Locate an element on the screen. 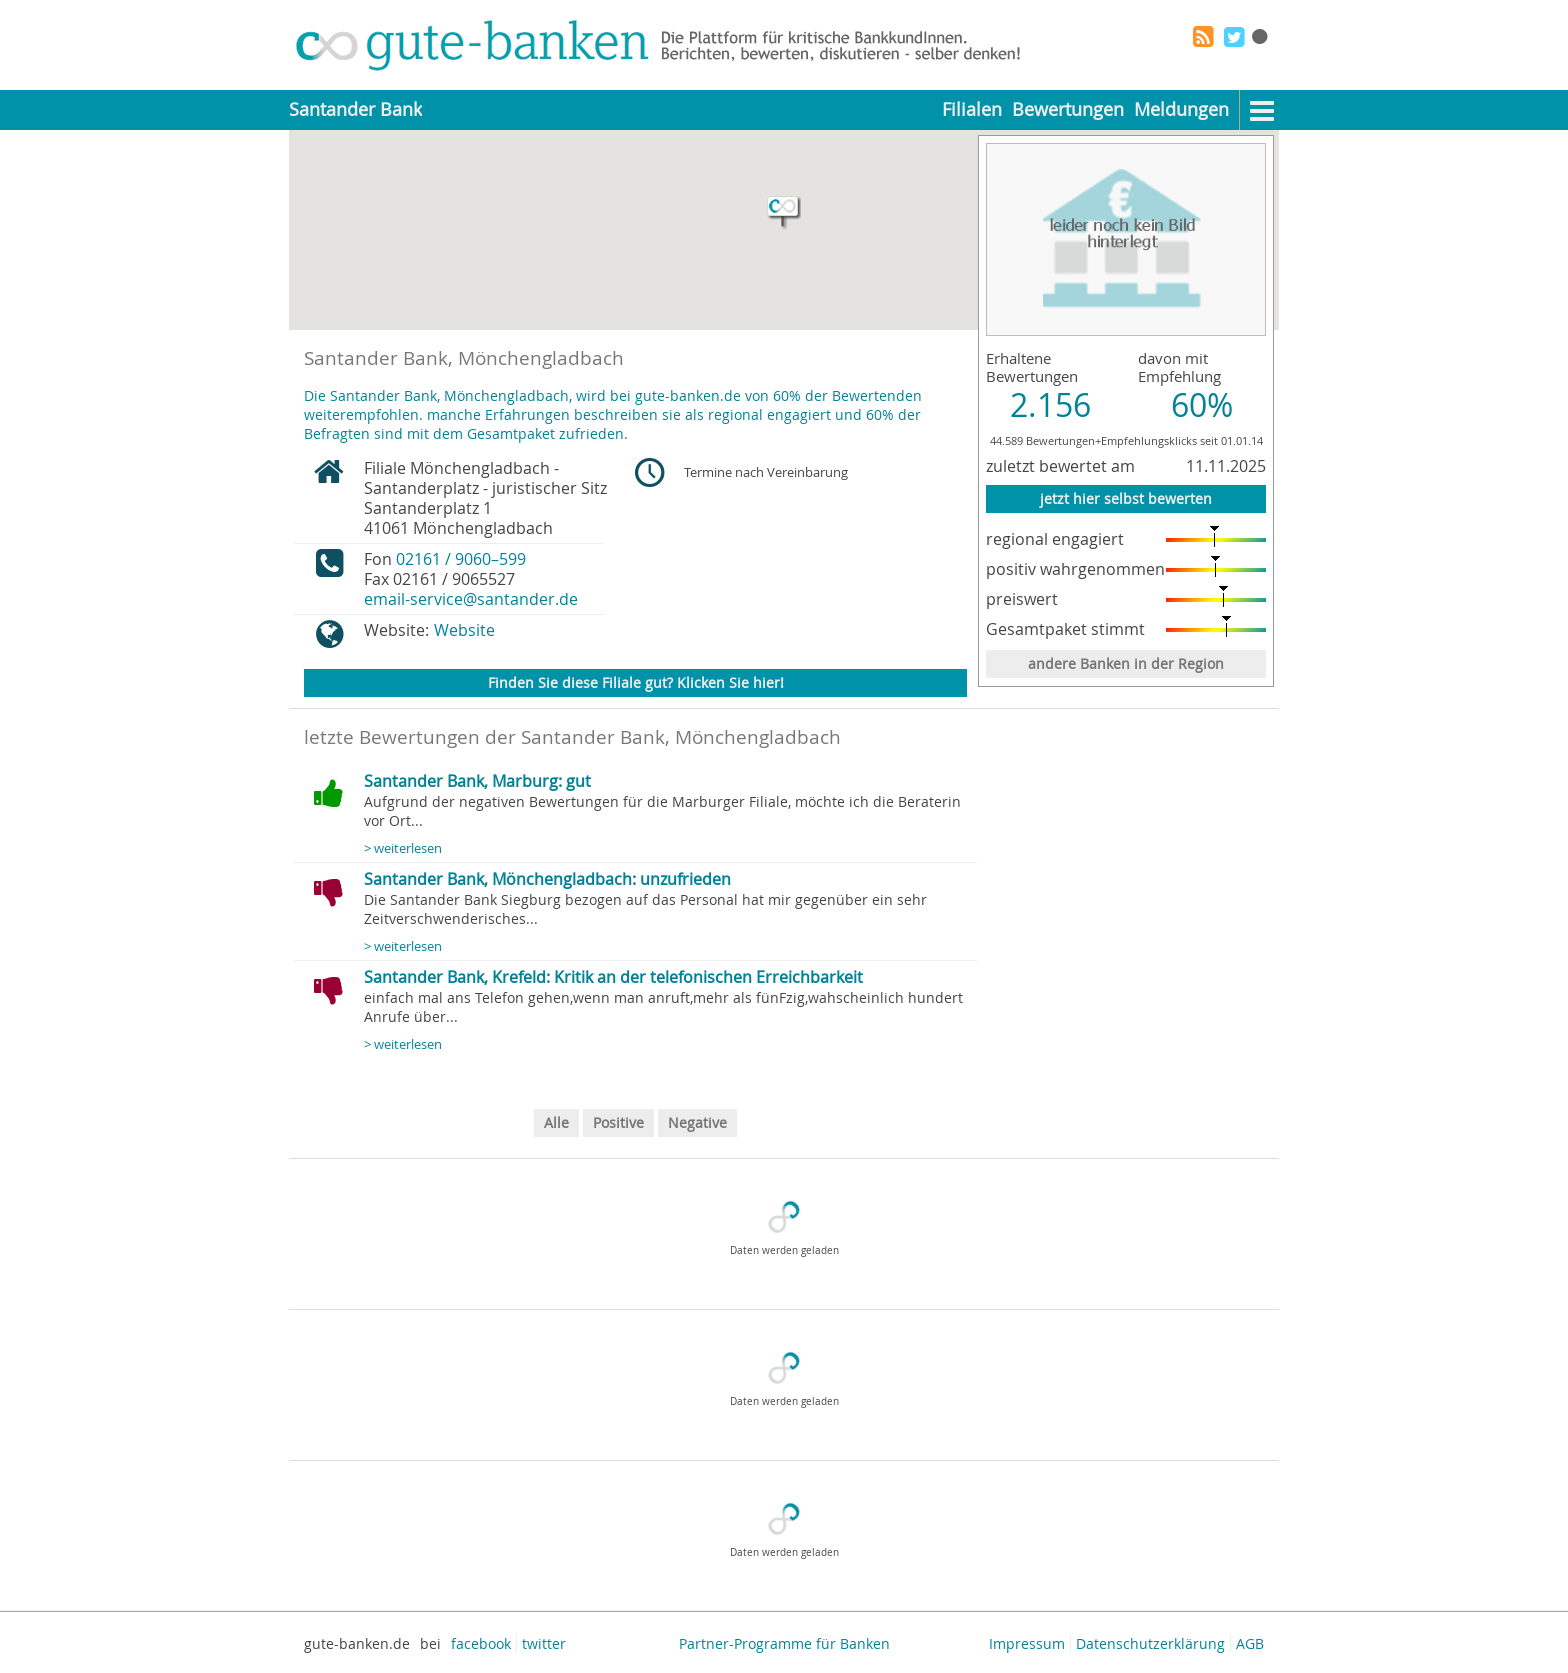 This screenshot has width=1568, height=1673. andere Banken in der Region is located at coordinates (1126, 663).